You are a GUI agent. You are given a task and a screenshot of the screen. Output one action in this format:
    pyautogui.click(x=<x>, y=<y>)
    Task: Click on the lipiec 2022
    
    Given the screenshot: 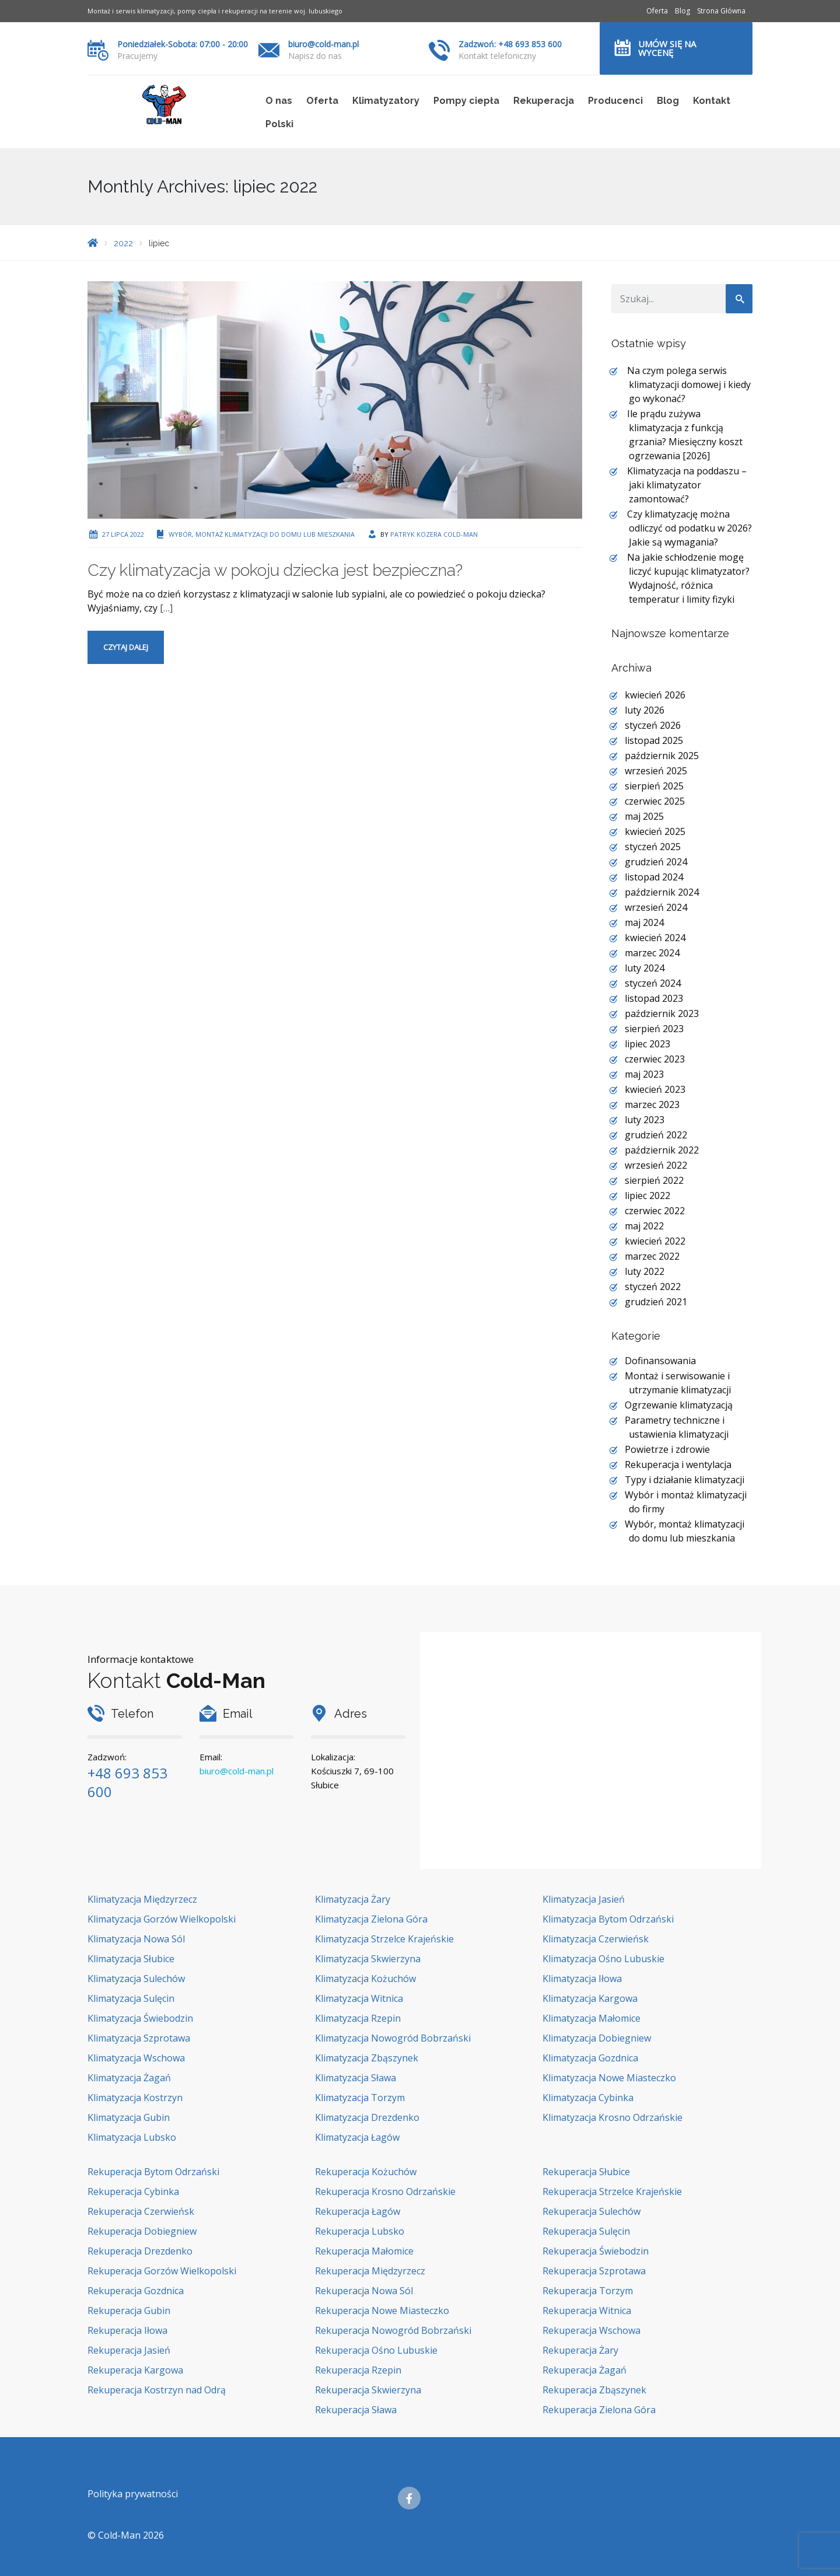 What is the action you would take?
    pyautogui.click(x=647, y=1195)
    